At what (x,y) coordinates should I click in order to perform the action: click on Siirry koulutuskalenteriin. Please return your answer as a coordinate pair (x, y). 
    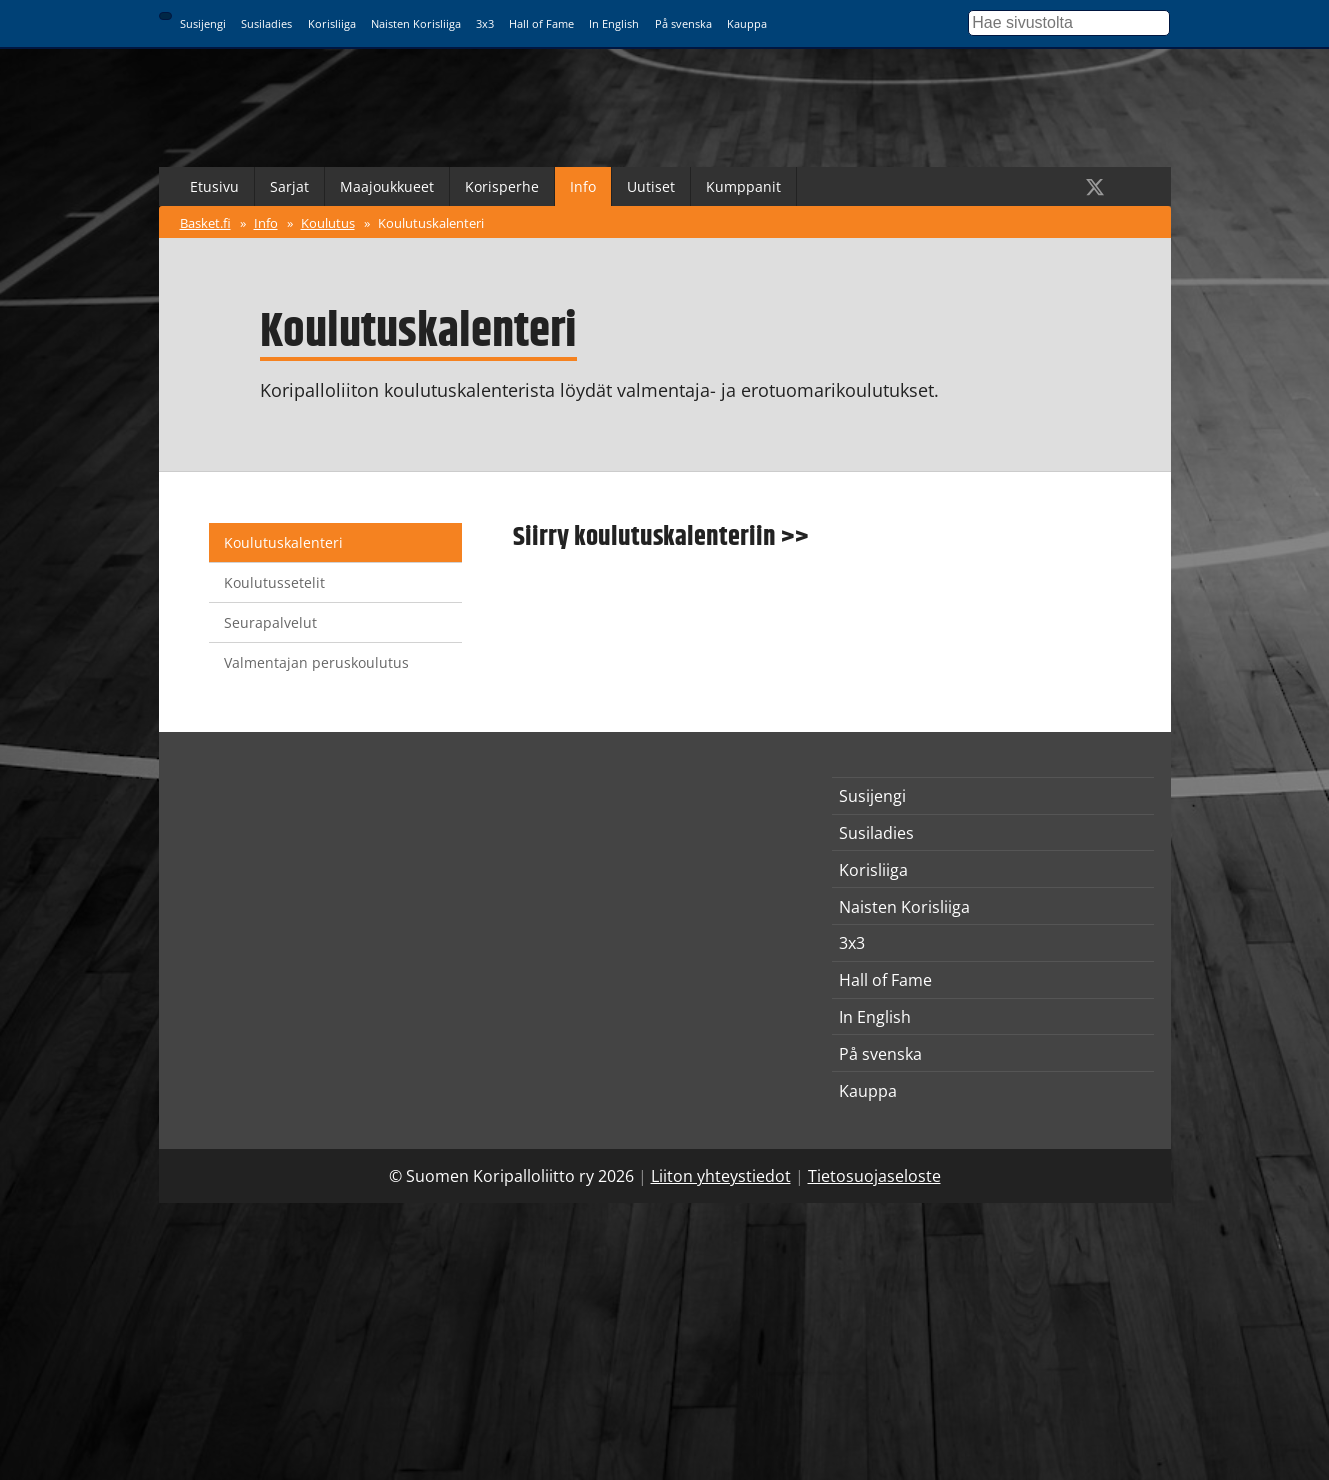
    Looking at the image, I should click on (644, 537).